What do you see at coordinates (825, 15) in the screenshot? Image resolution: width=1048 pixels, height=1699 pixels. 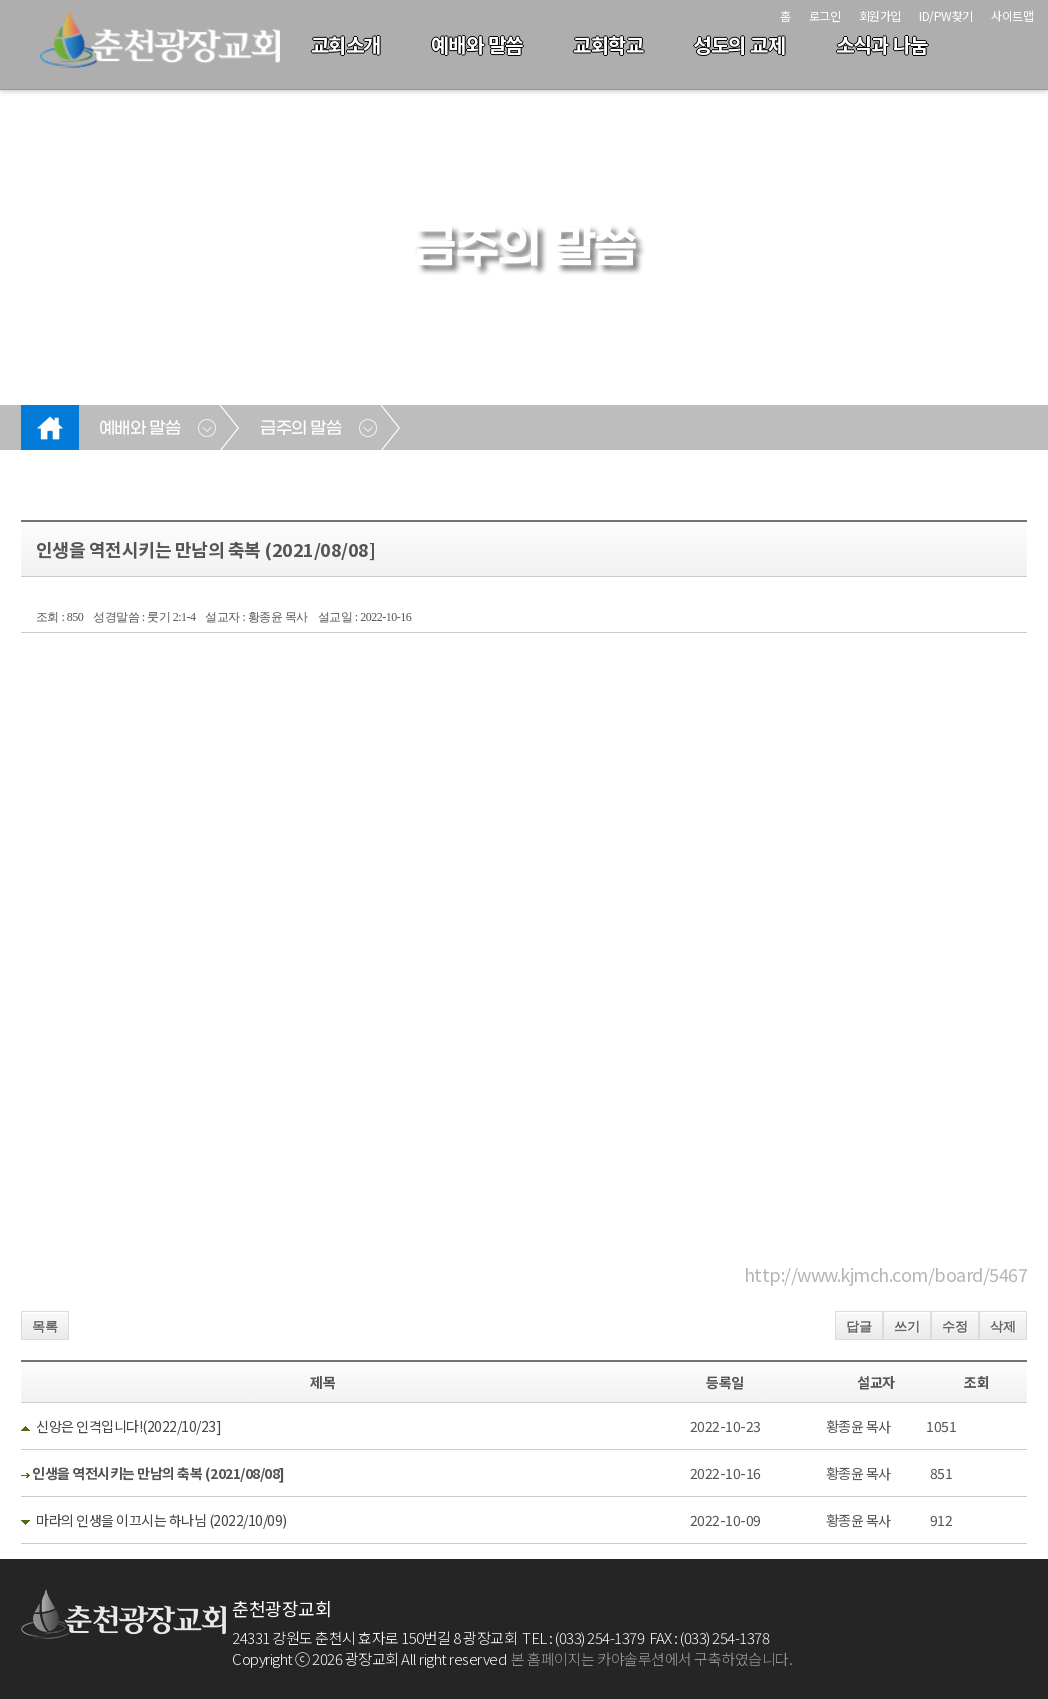 I see `로그인` at bounding box center [825, 15].